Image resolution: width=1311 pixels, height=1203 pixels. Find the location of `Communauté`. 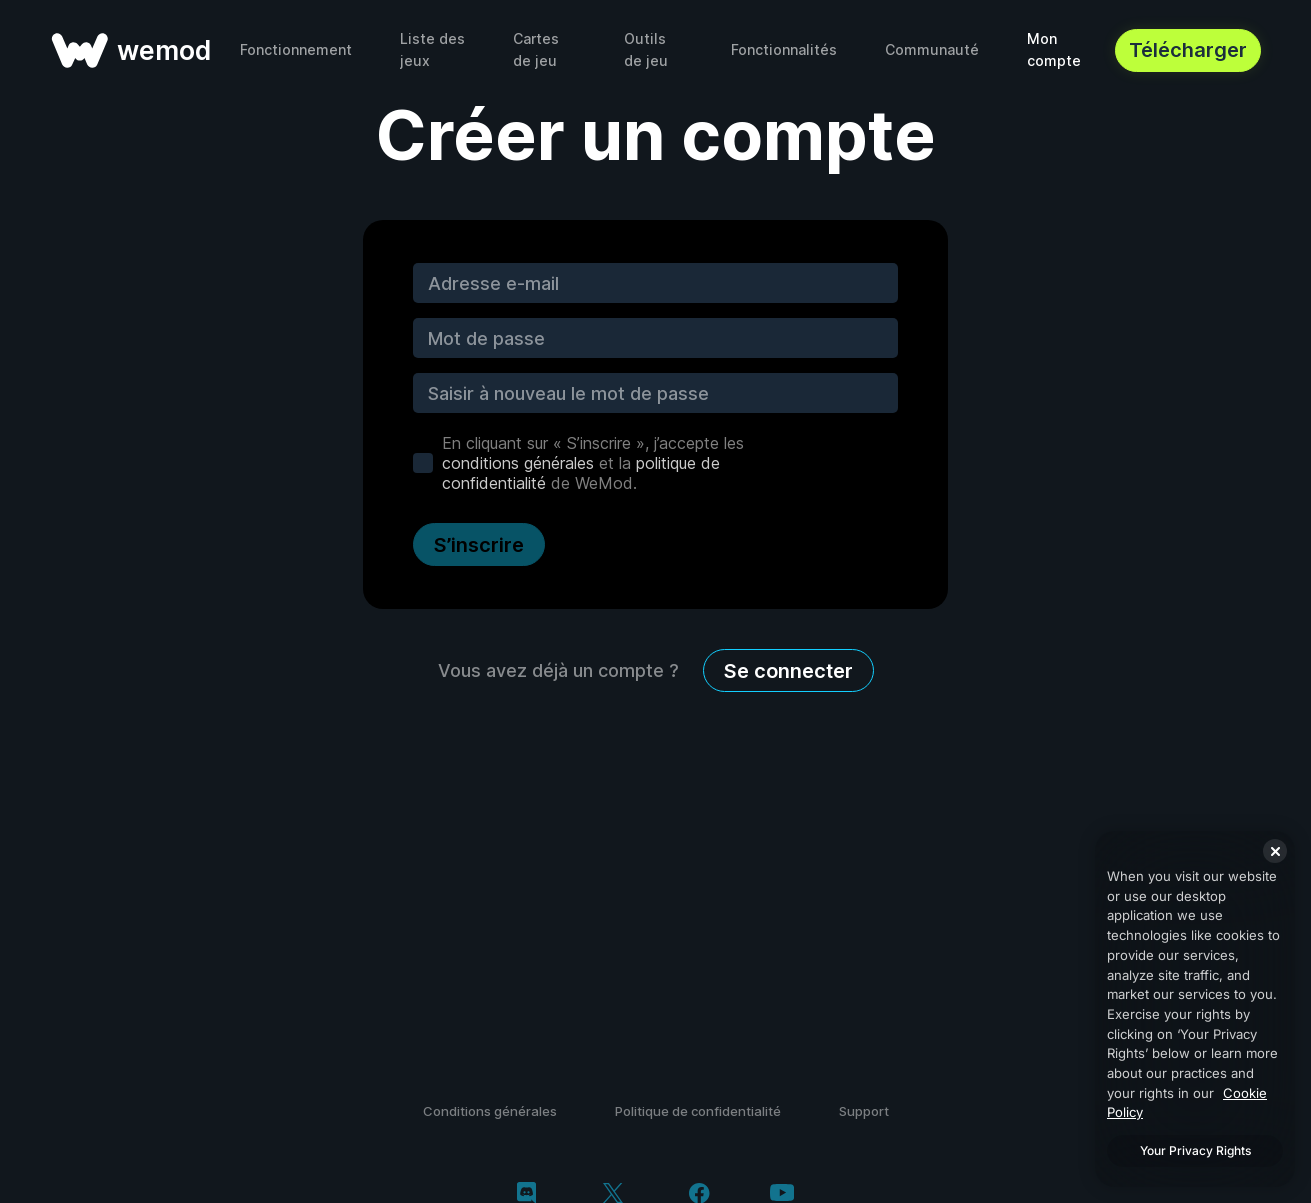

Communauté is located at coordinates (932, 49).